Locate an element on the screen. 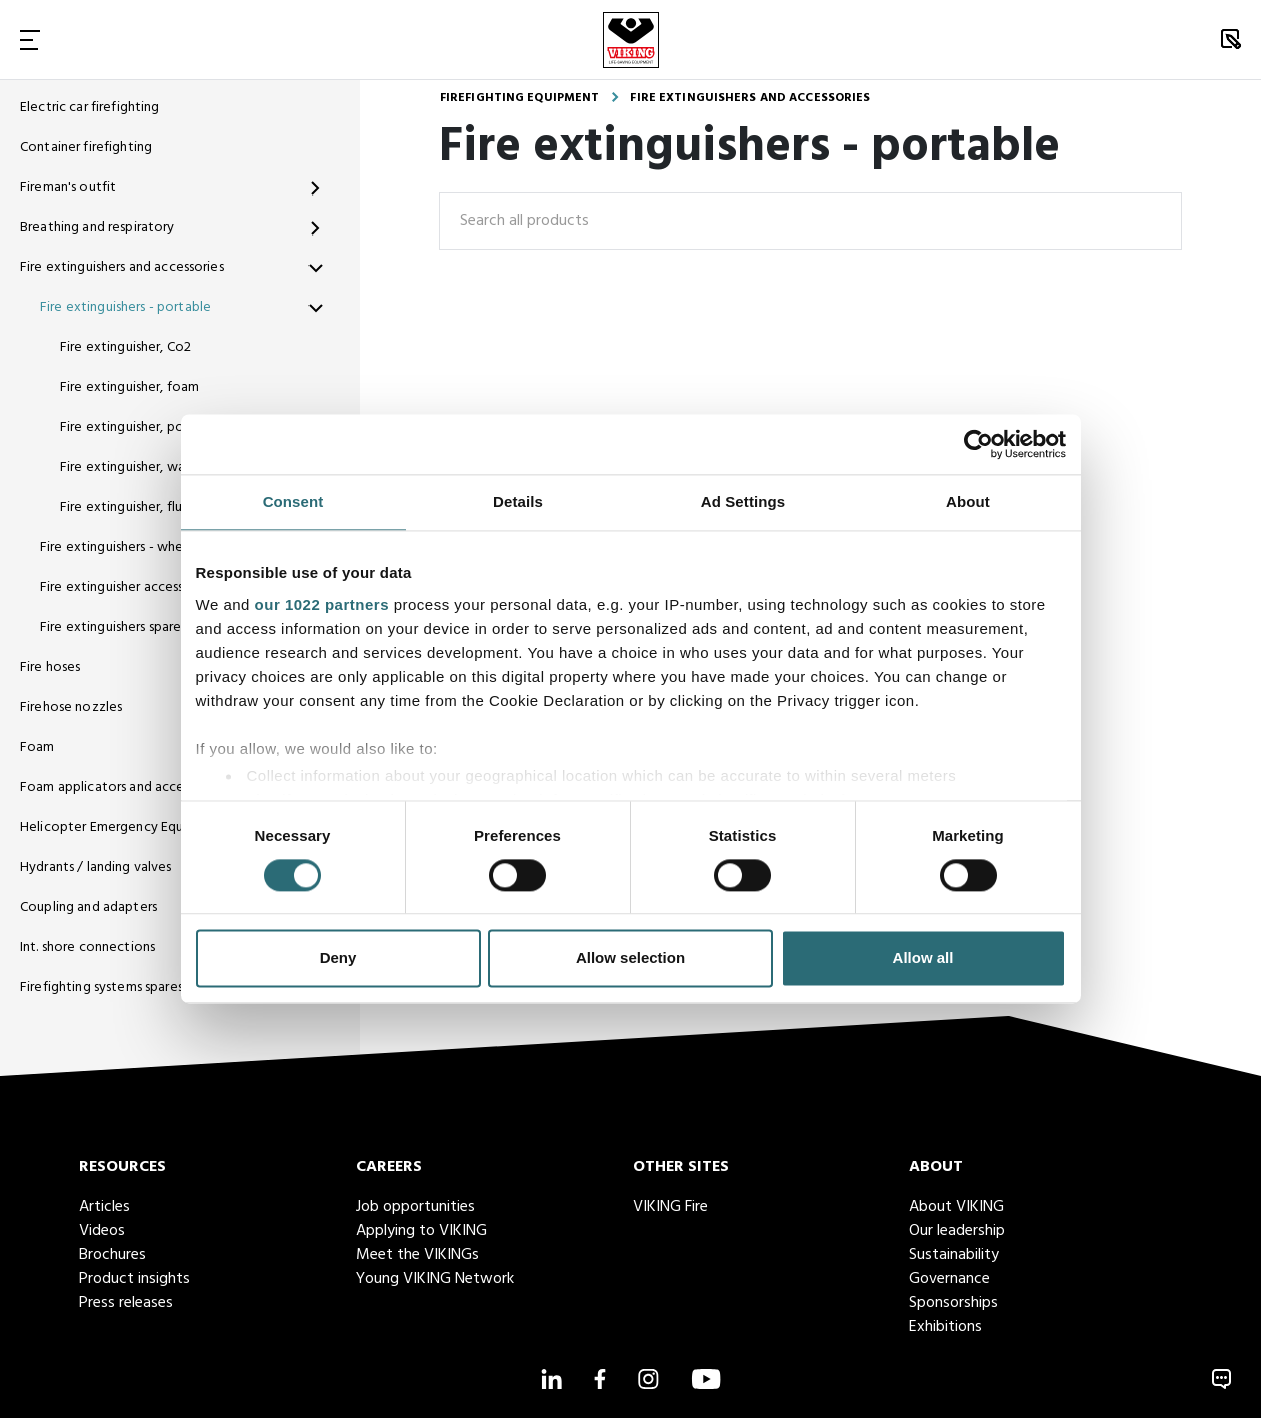  Ad Settings [tab] is located at coordinates (743, 501).